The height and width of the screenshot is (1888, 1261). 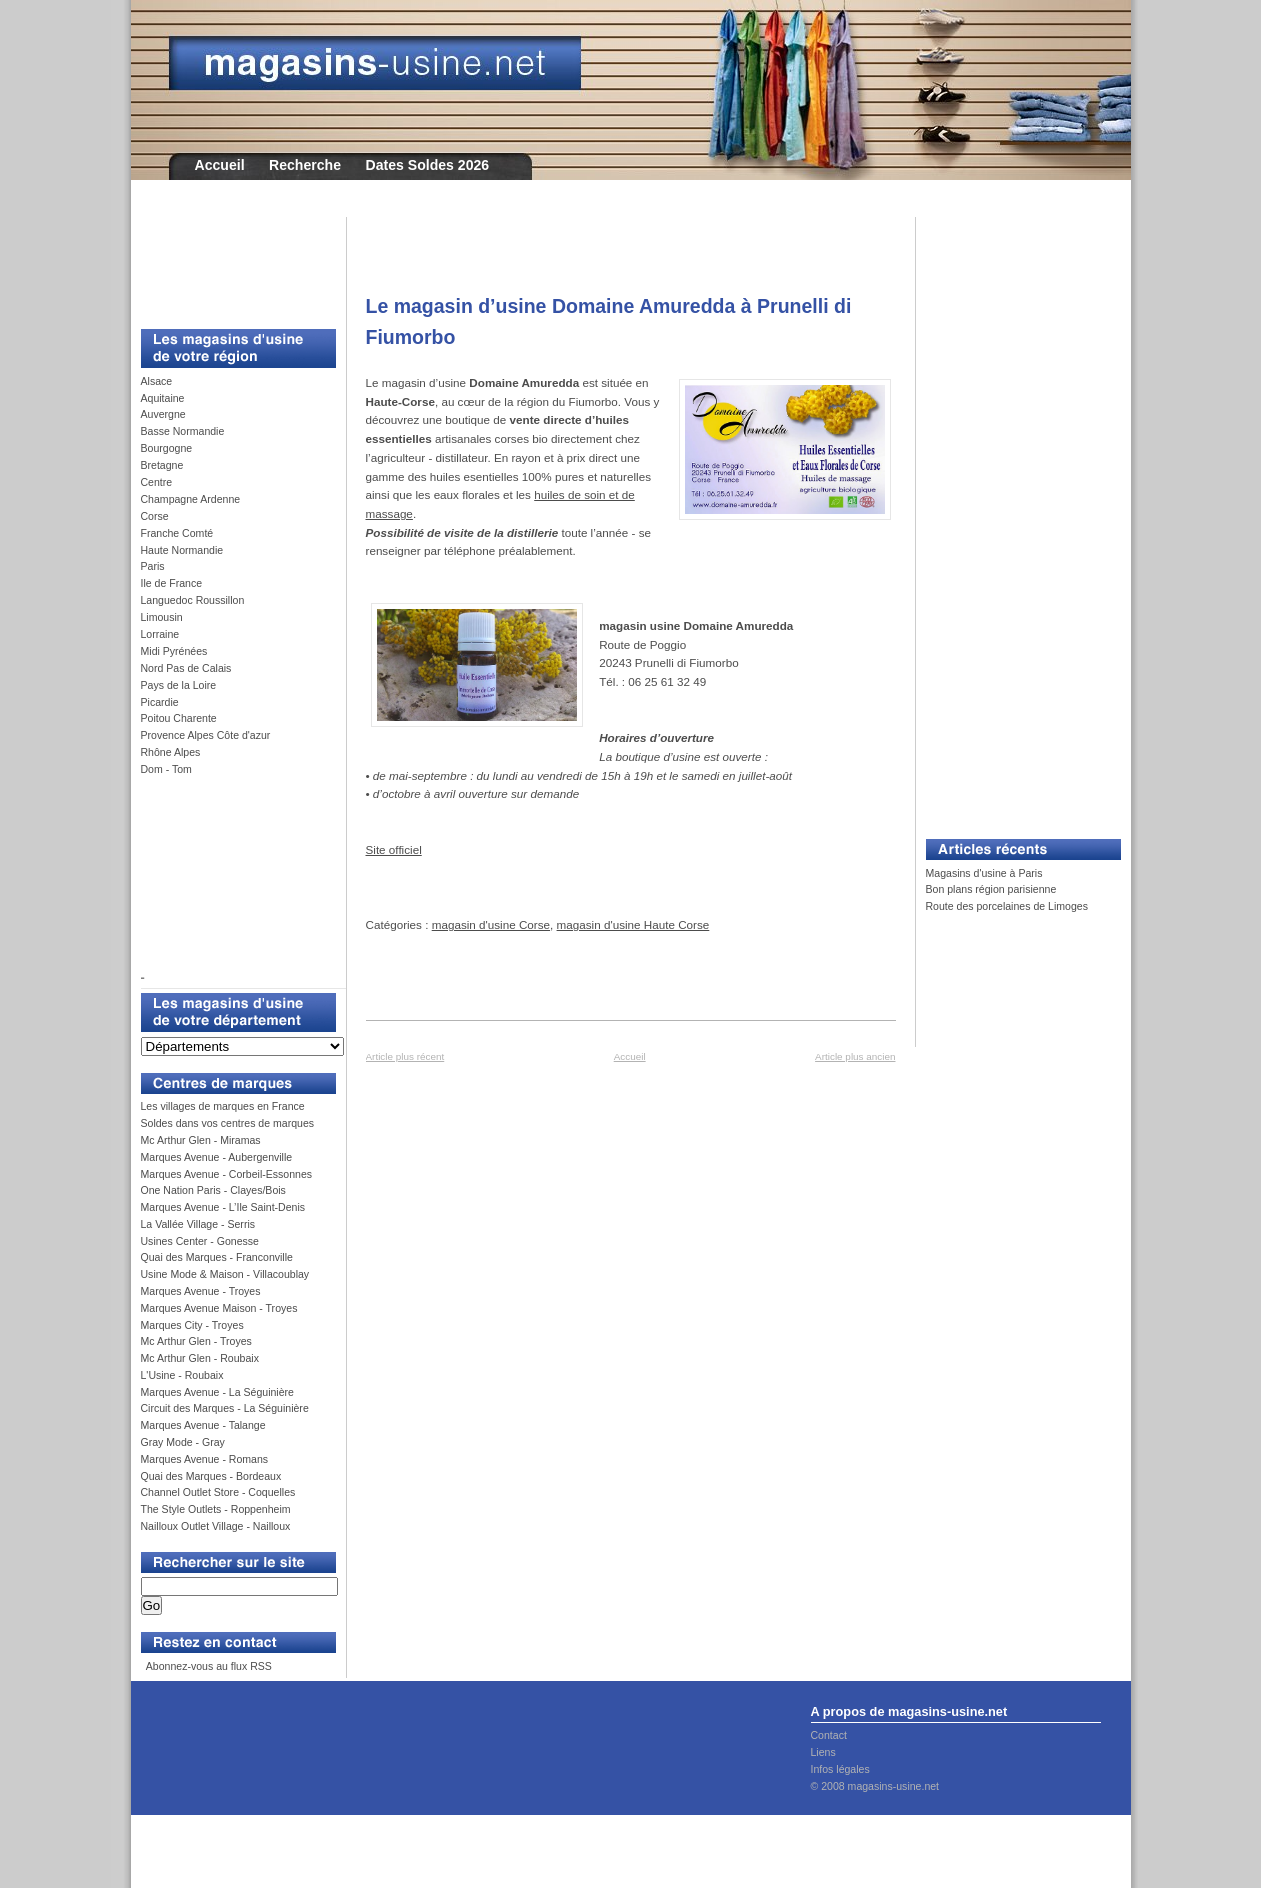 I want to click on Magasins d'usine à Paris, so click(x=984, y=873).